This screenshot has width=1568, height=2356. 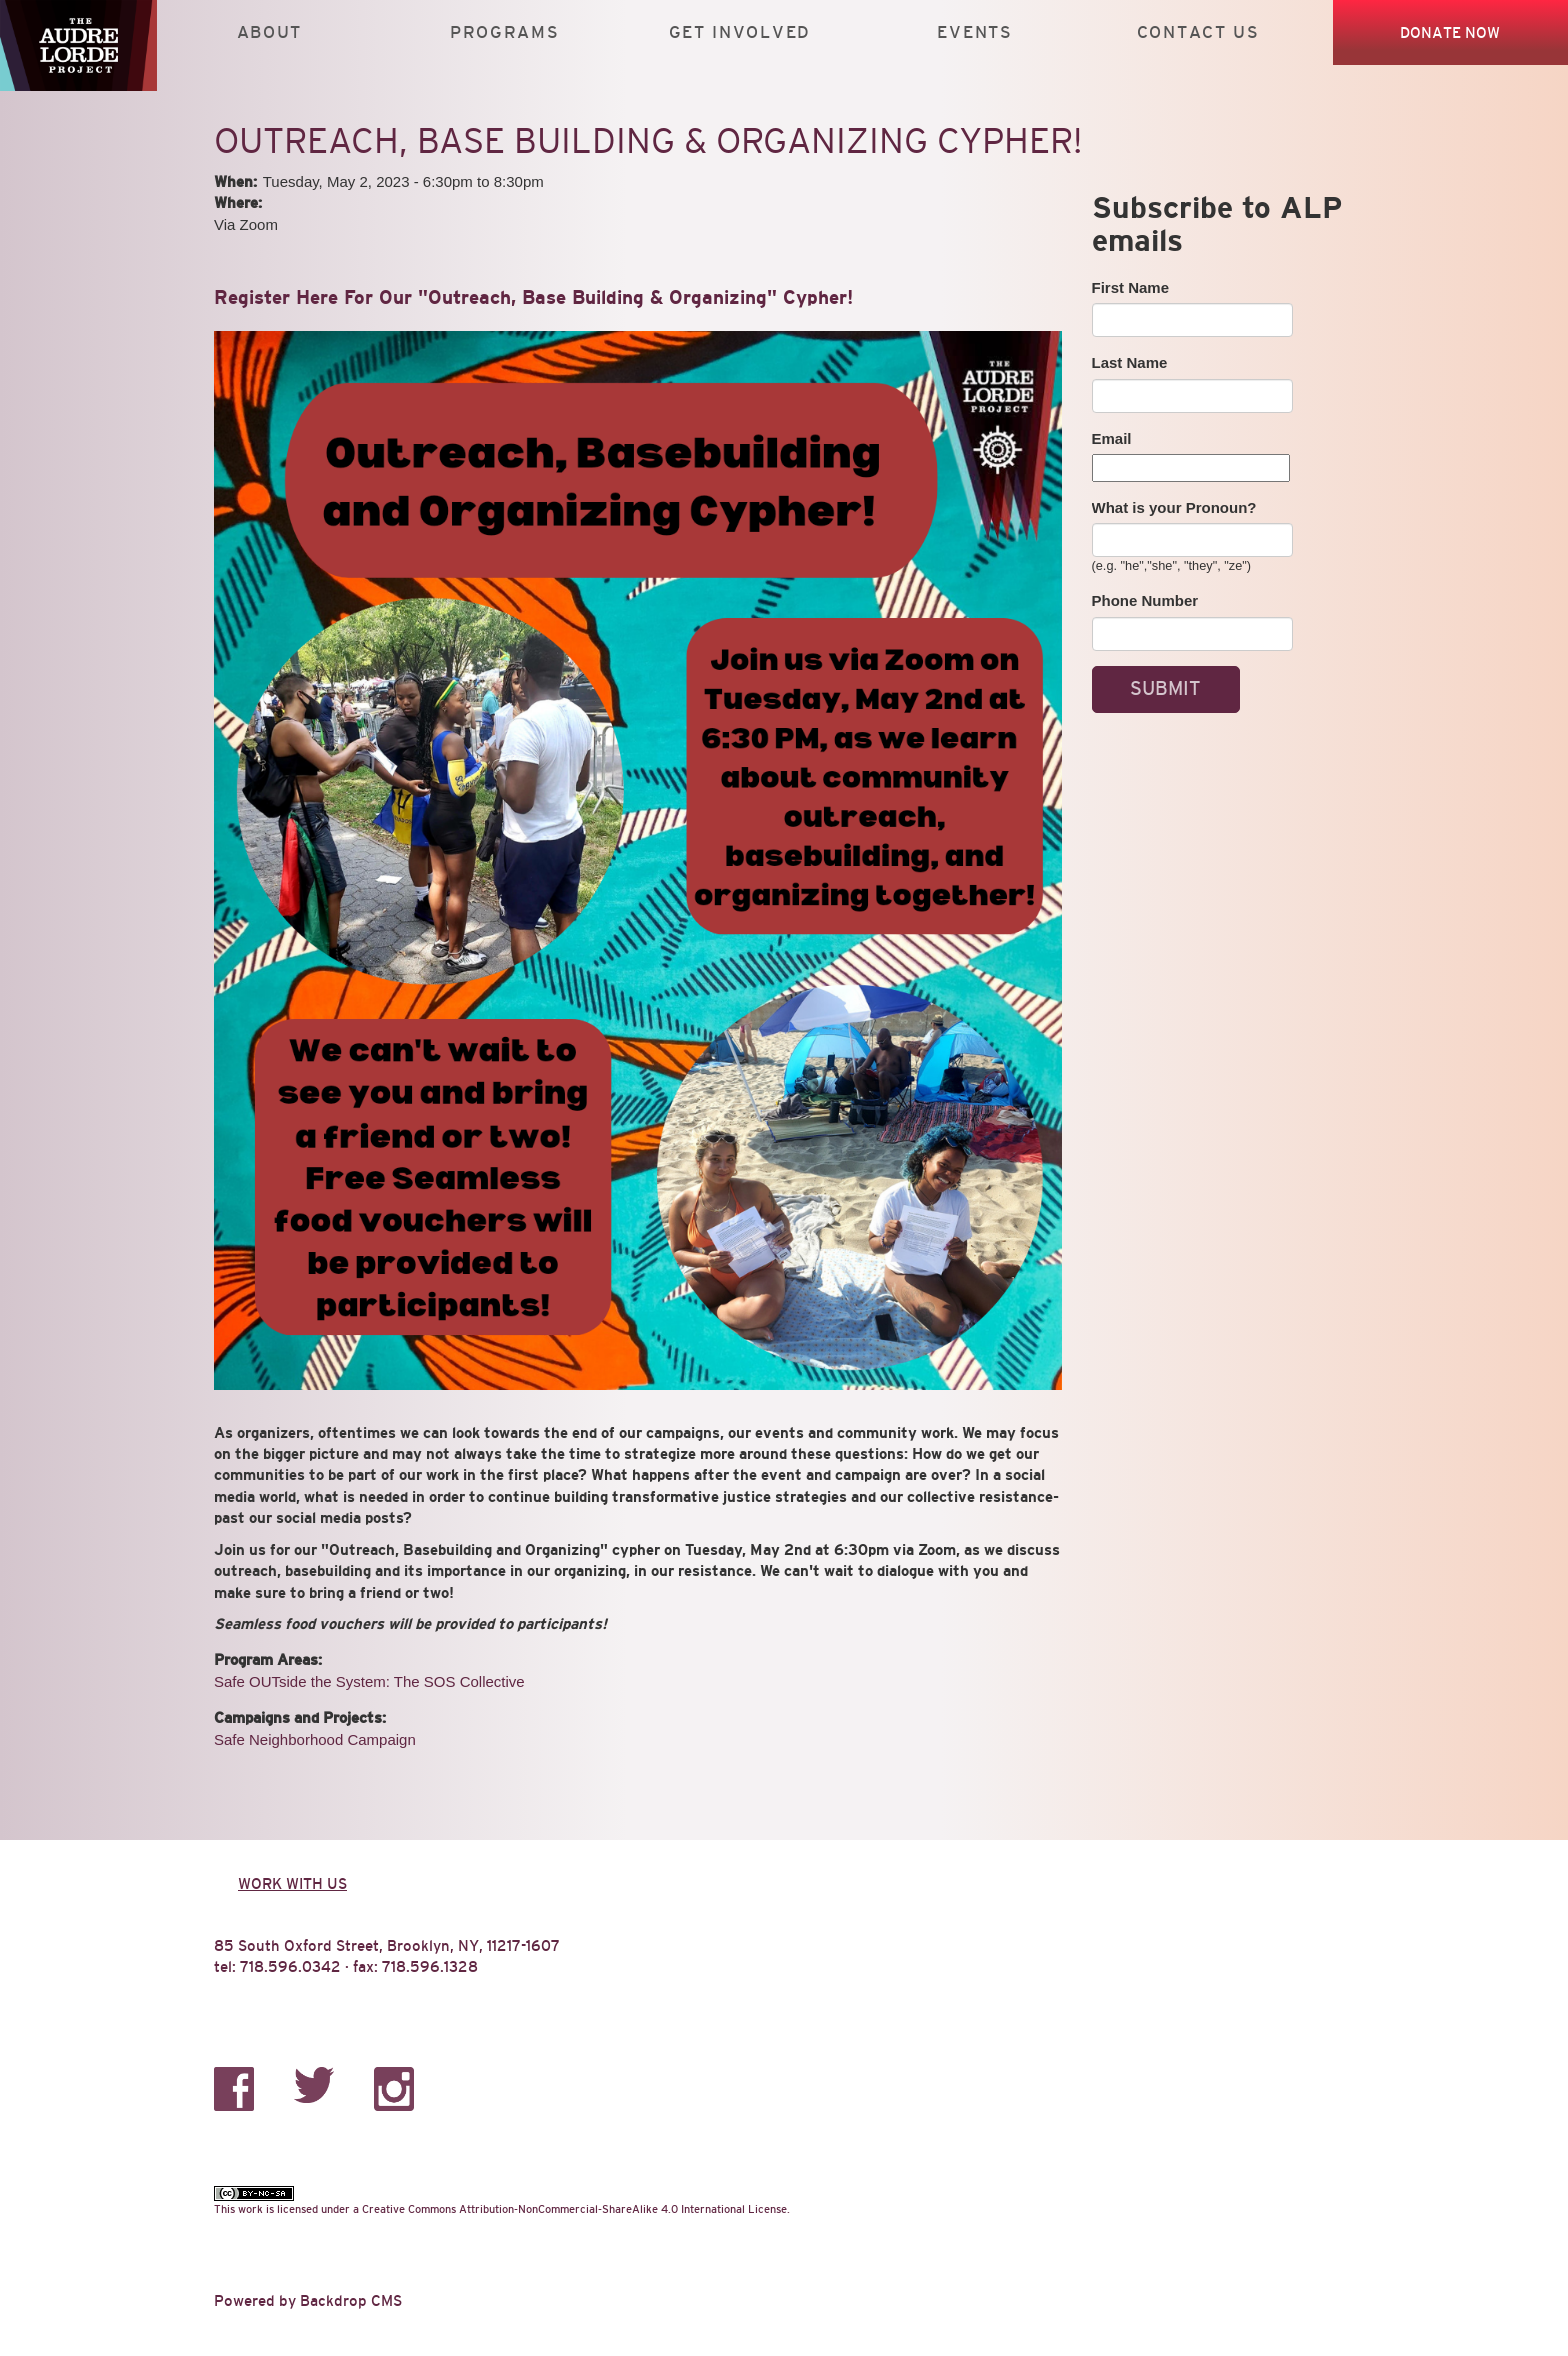 I want to click on Register Here For Our "Outreach, Base Building & Organizing" Cypher!, so click(x=533, y=297).